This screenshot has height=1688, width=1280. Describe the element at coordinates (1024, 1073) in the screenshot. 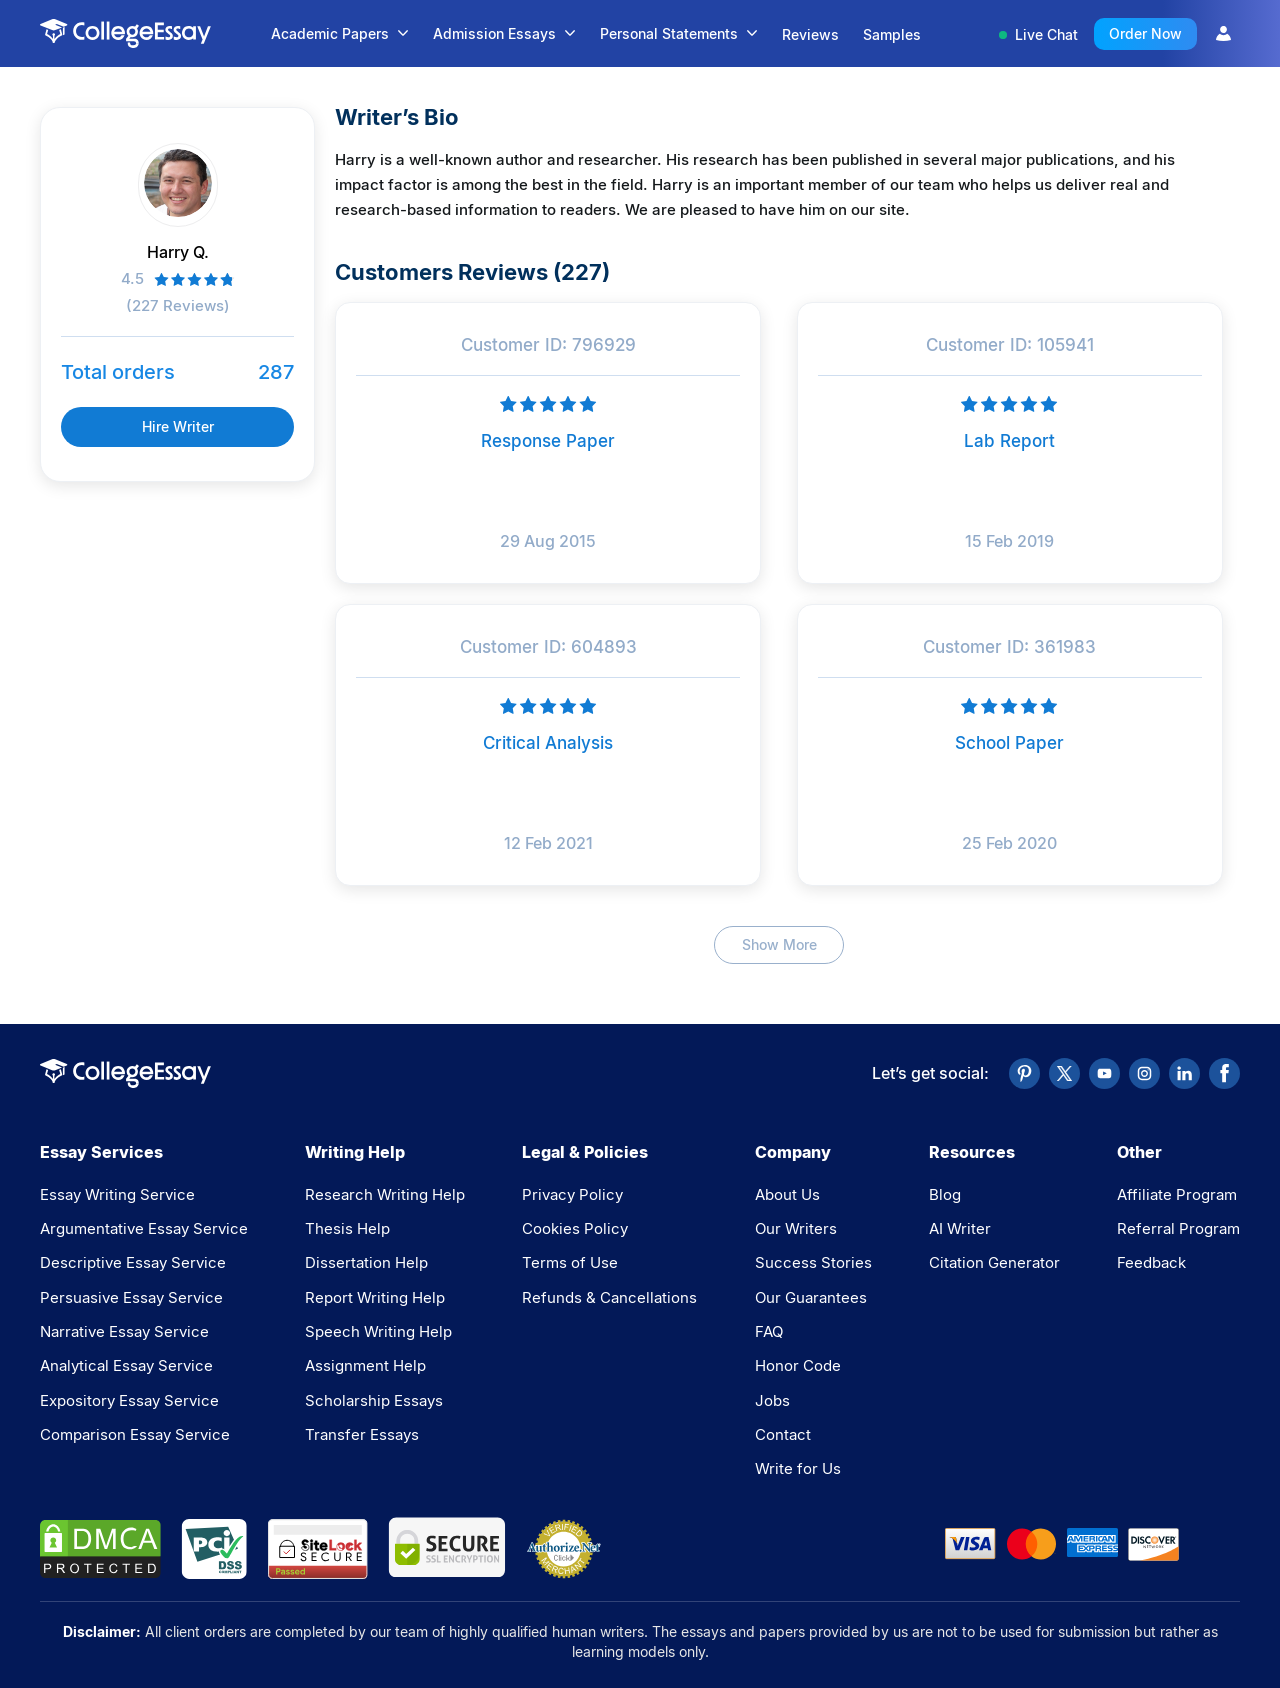

I see `[Pinterest]` at that location.